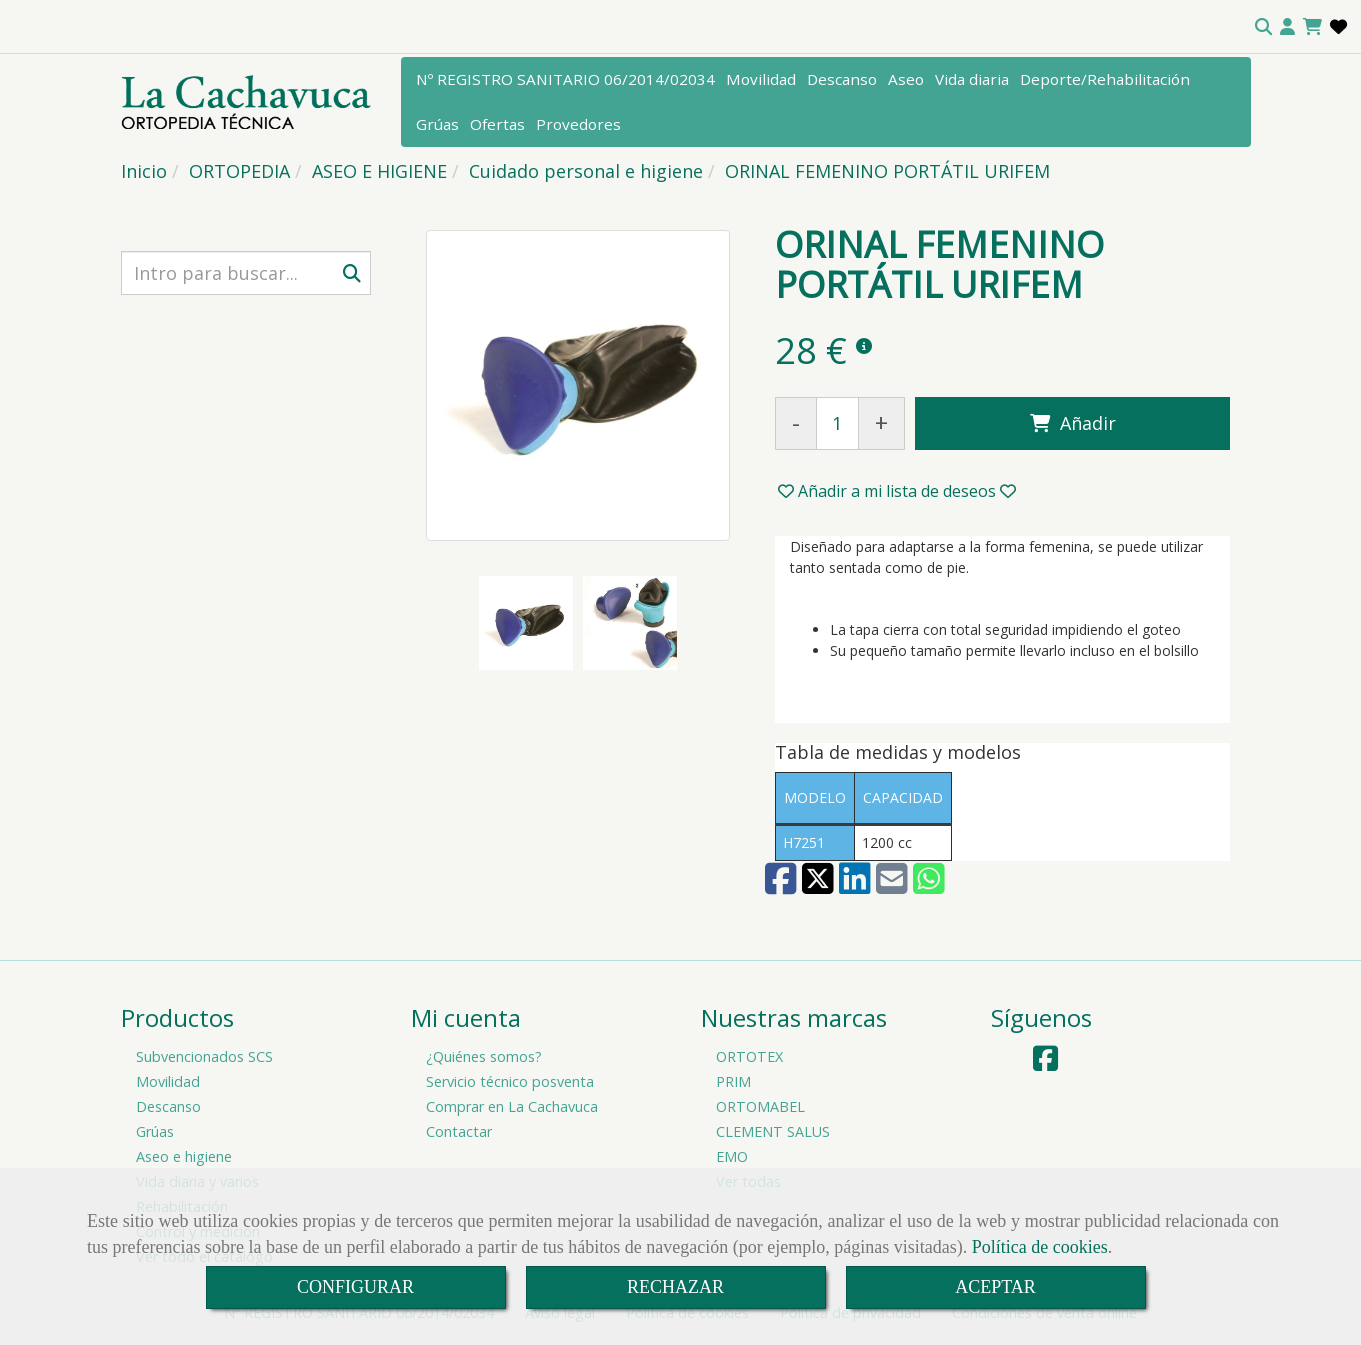  What do you see at coordinates (510, 1081) in the screenshot?
I see `Servicio técnico posventa` at bounding box center [510, 1081].